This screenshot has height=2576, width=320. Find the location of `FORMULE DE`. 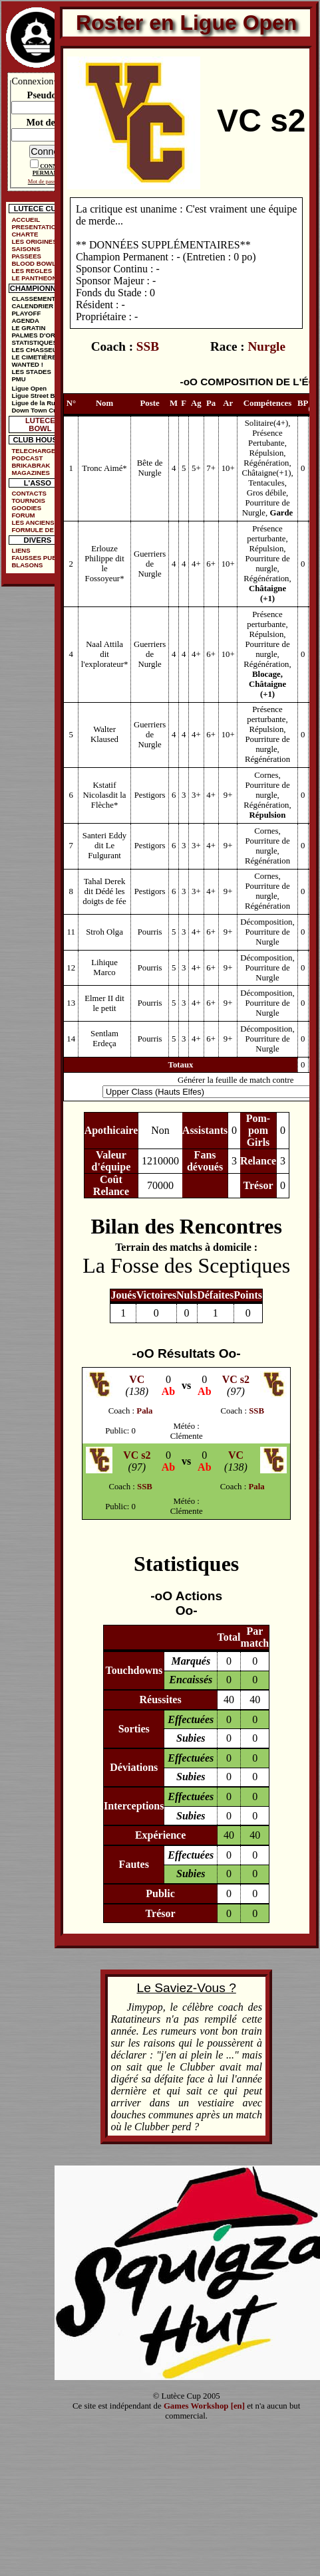

FORMULE DE is located at coordinates (32, 529).